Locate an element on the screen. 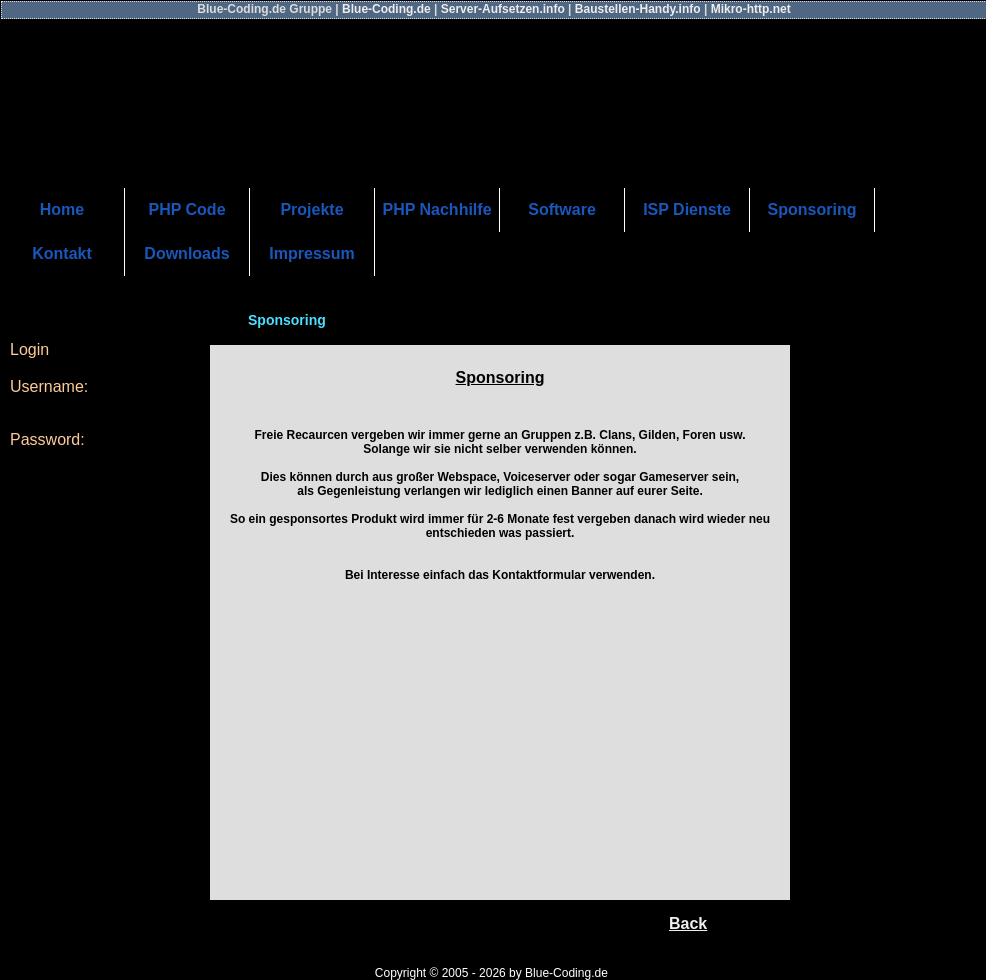 Image resolution: width=986 pixels, height=980 pixels. [Advertisement] is located at coordinates (500, 750).